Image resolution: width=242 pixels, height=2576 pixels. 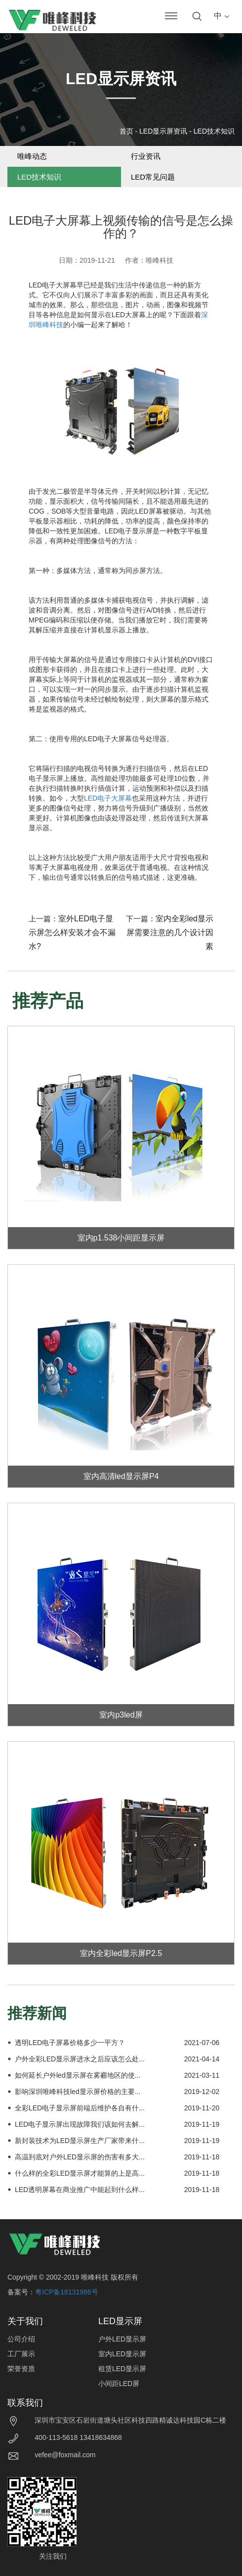 I want to click on LED常见问题, so click(x=153, y=177).